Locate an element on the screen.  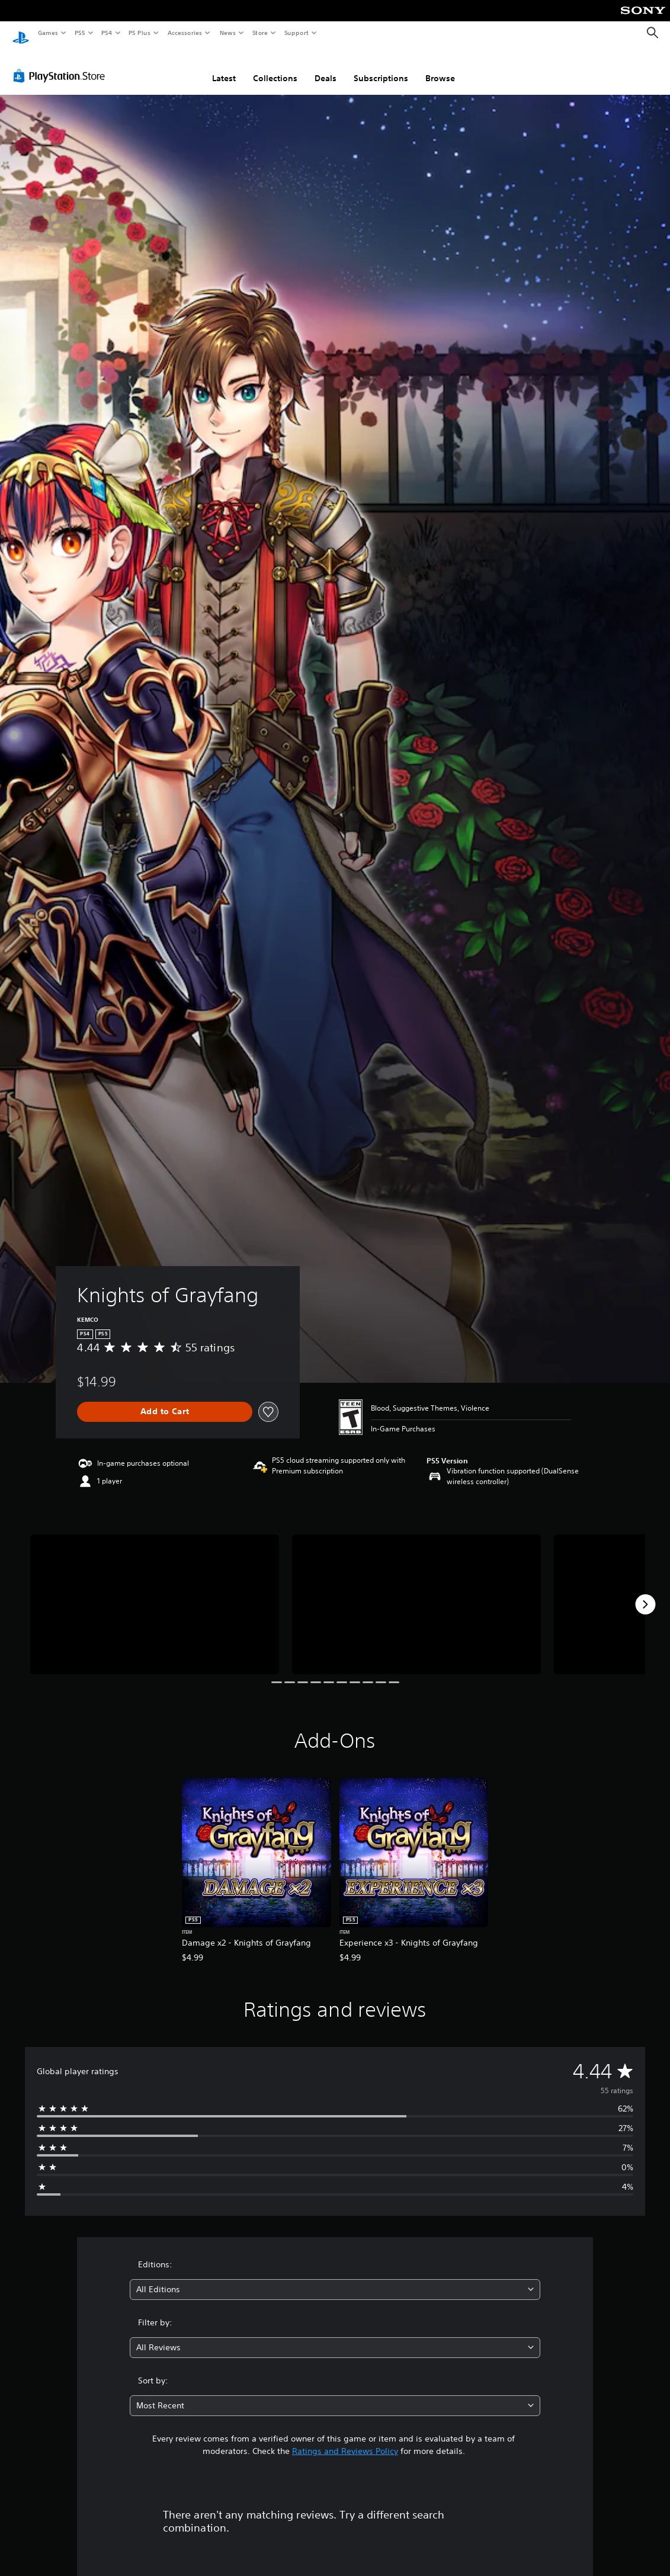
Deals is located at coordinates (325, 67).